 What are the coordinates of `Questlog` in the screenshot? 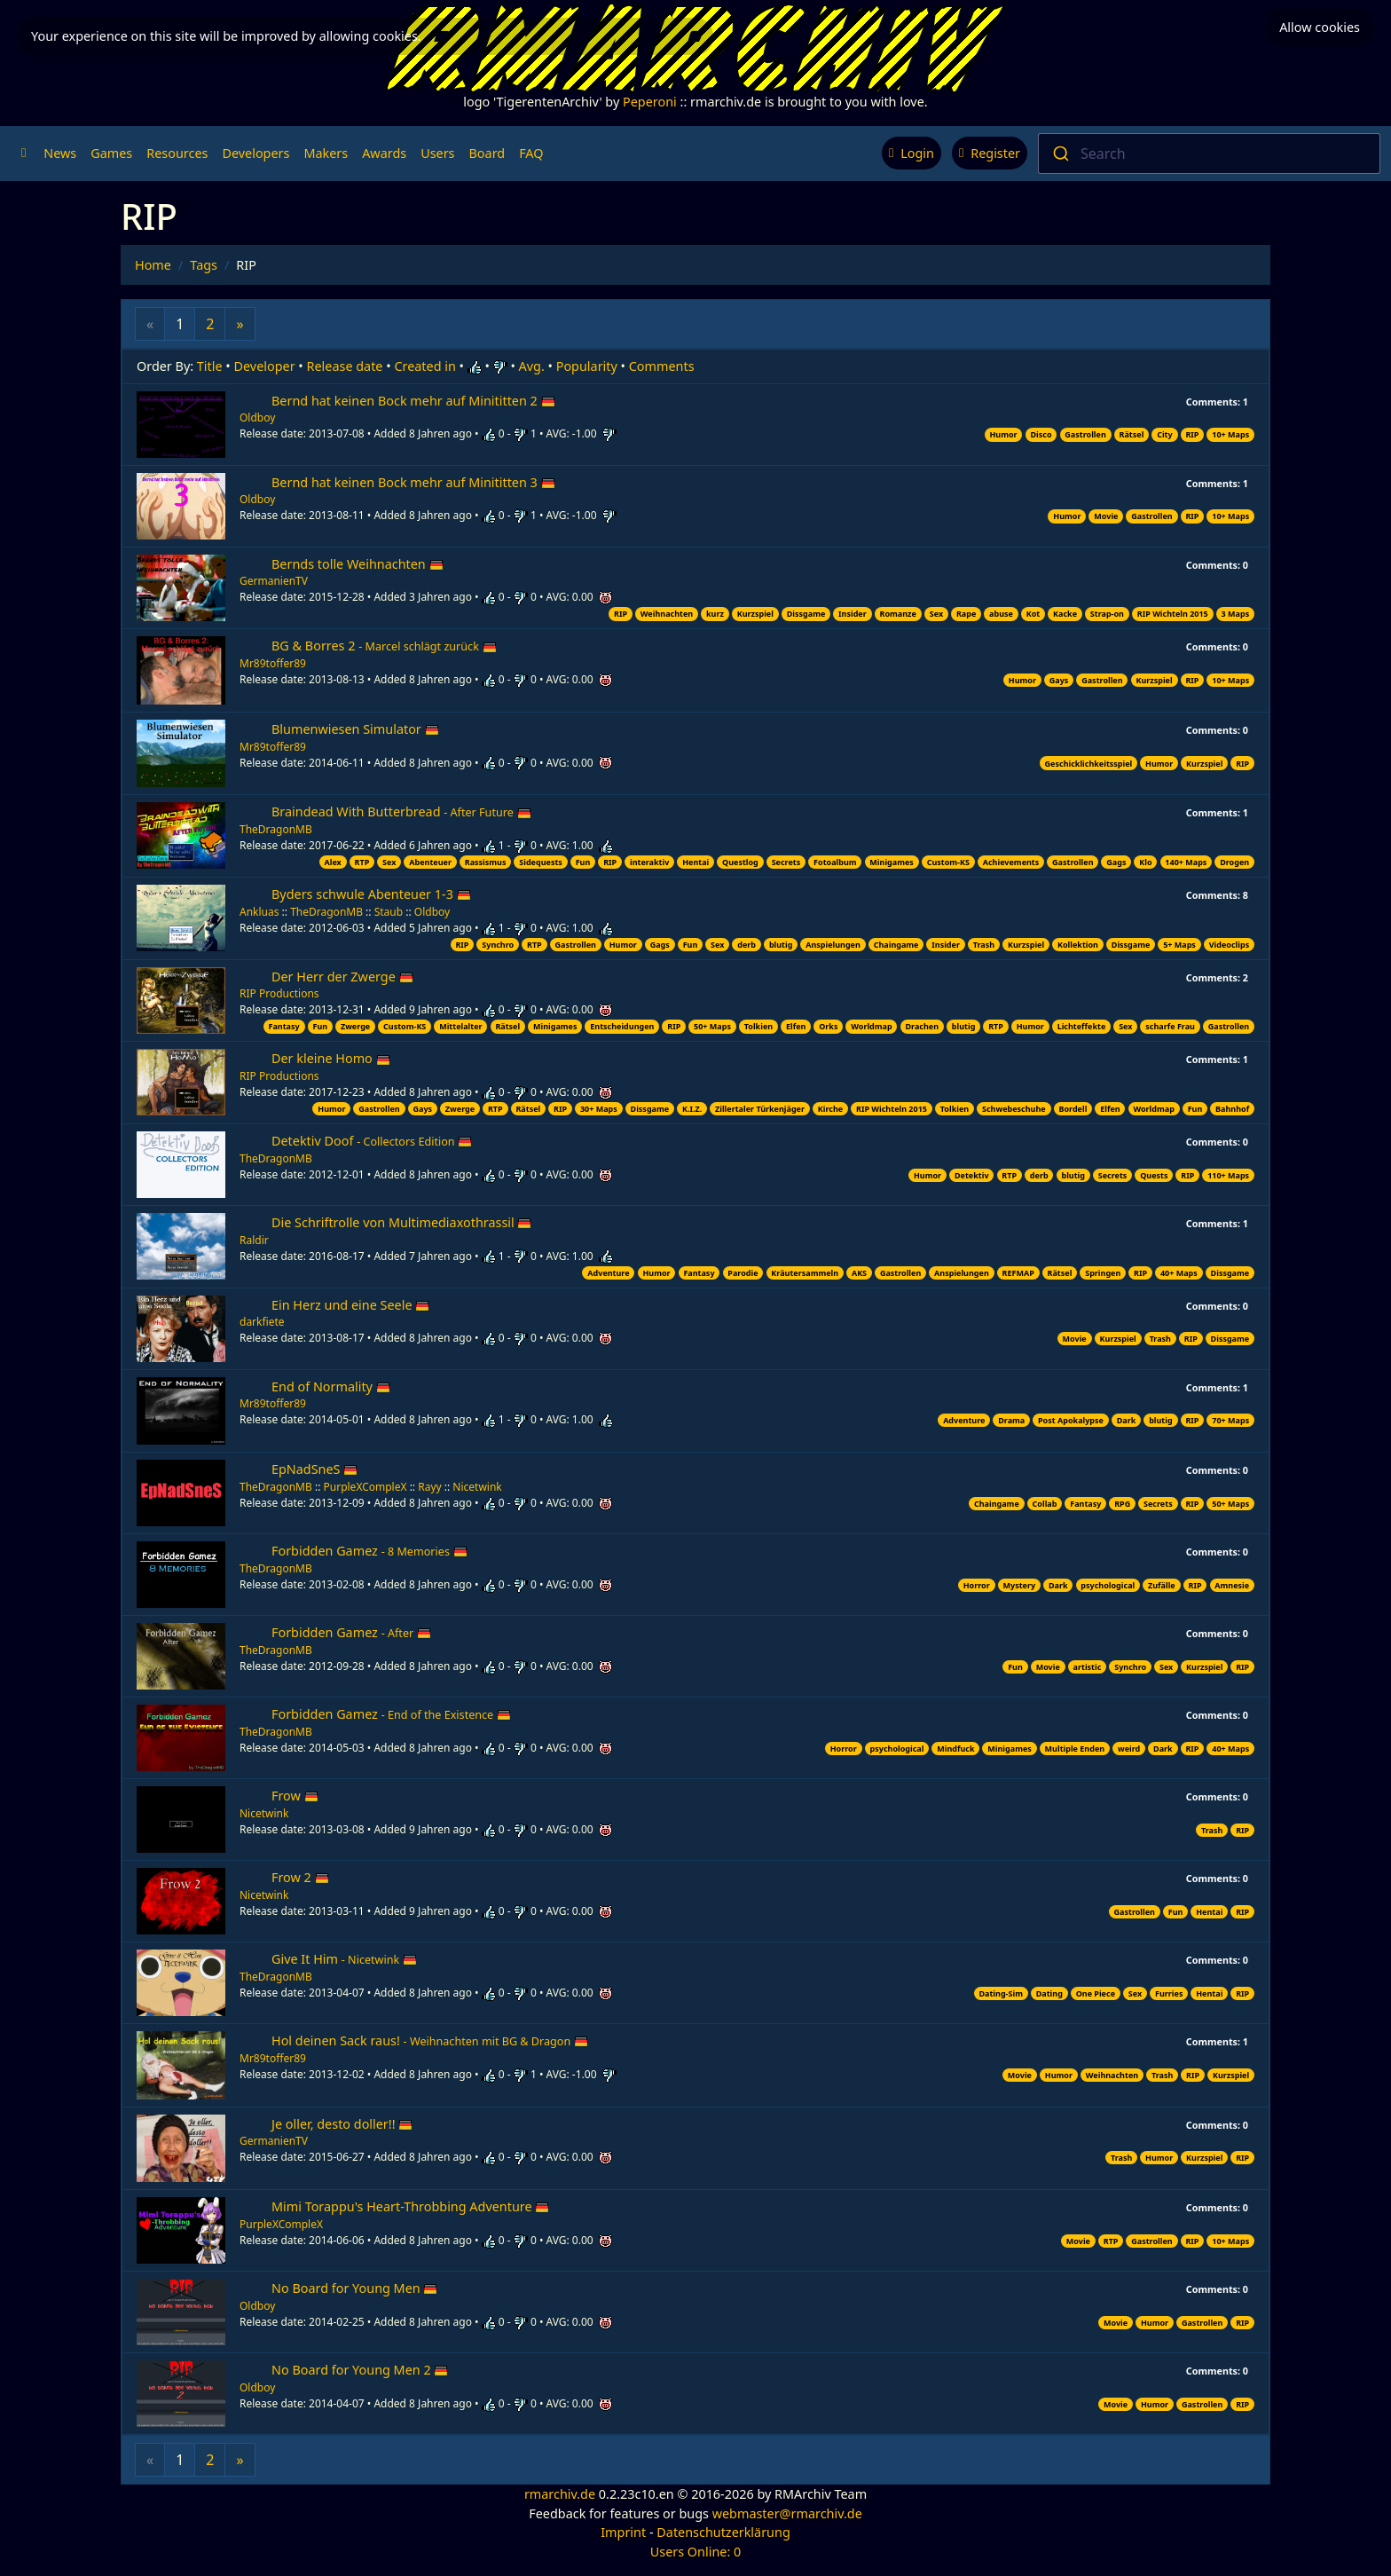 It's located at (740, 862).